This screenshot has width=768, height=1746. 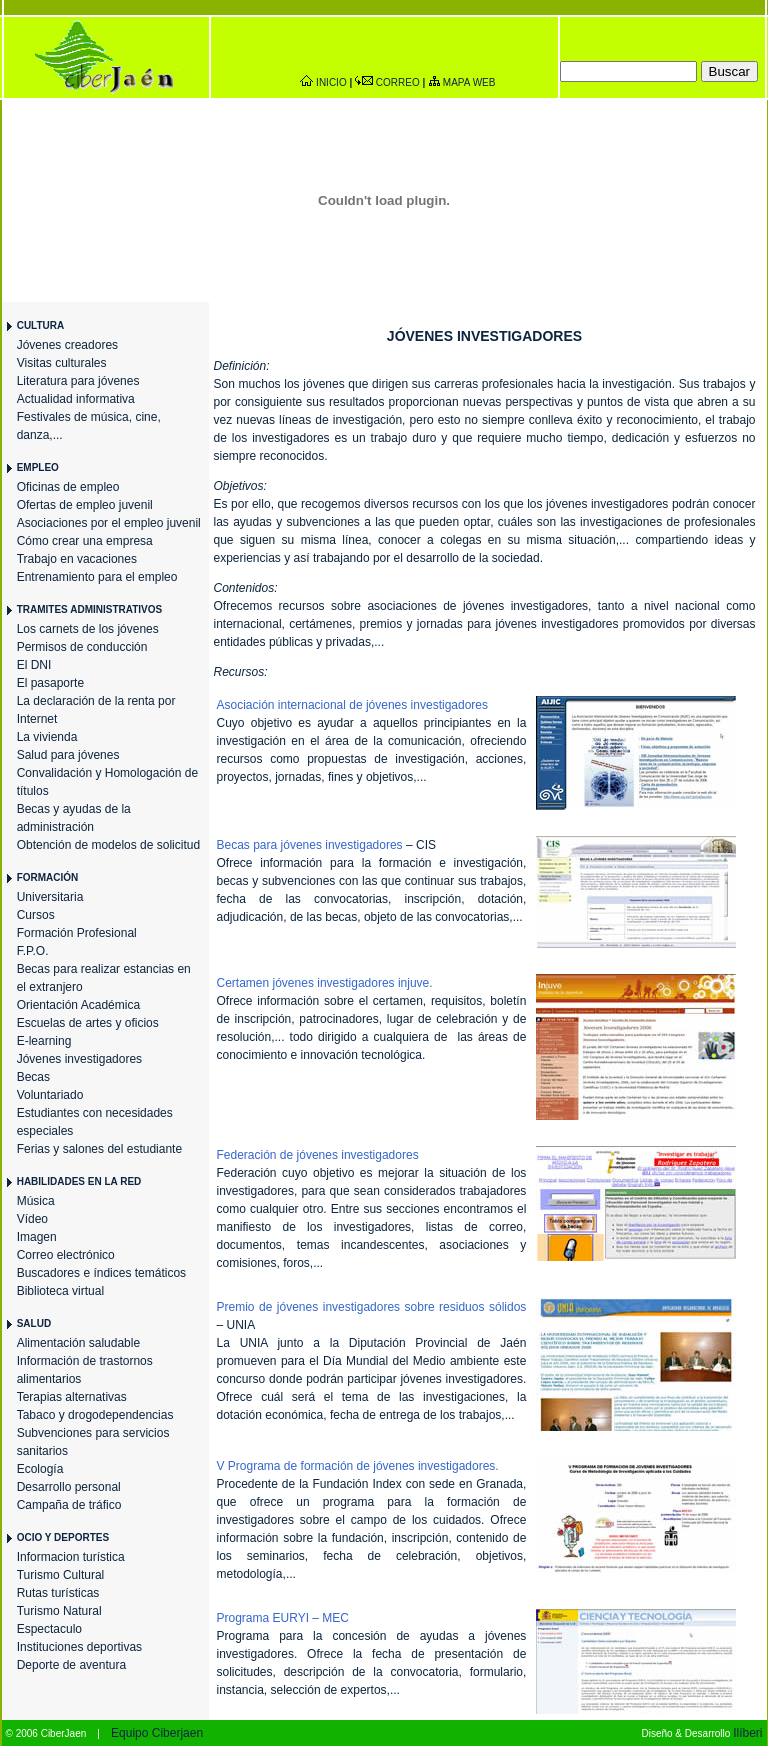 I want to click on El DNI, so click(x=34, y=665).